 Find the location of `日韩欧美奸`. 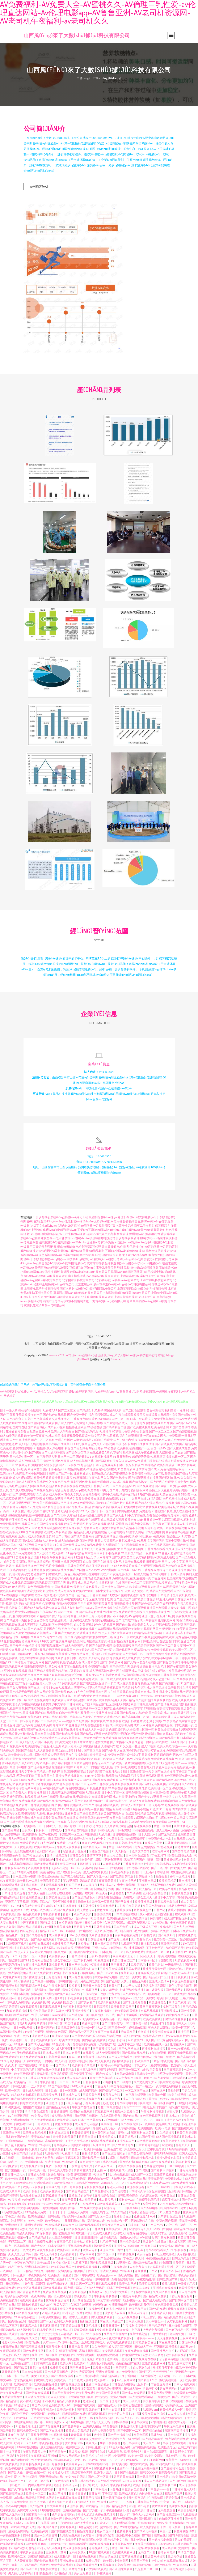

日韩欧美奸 is located at coordinates (21, 2418).